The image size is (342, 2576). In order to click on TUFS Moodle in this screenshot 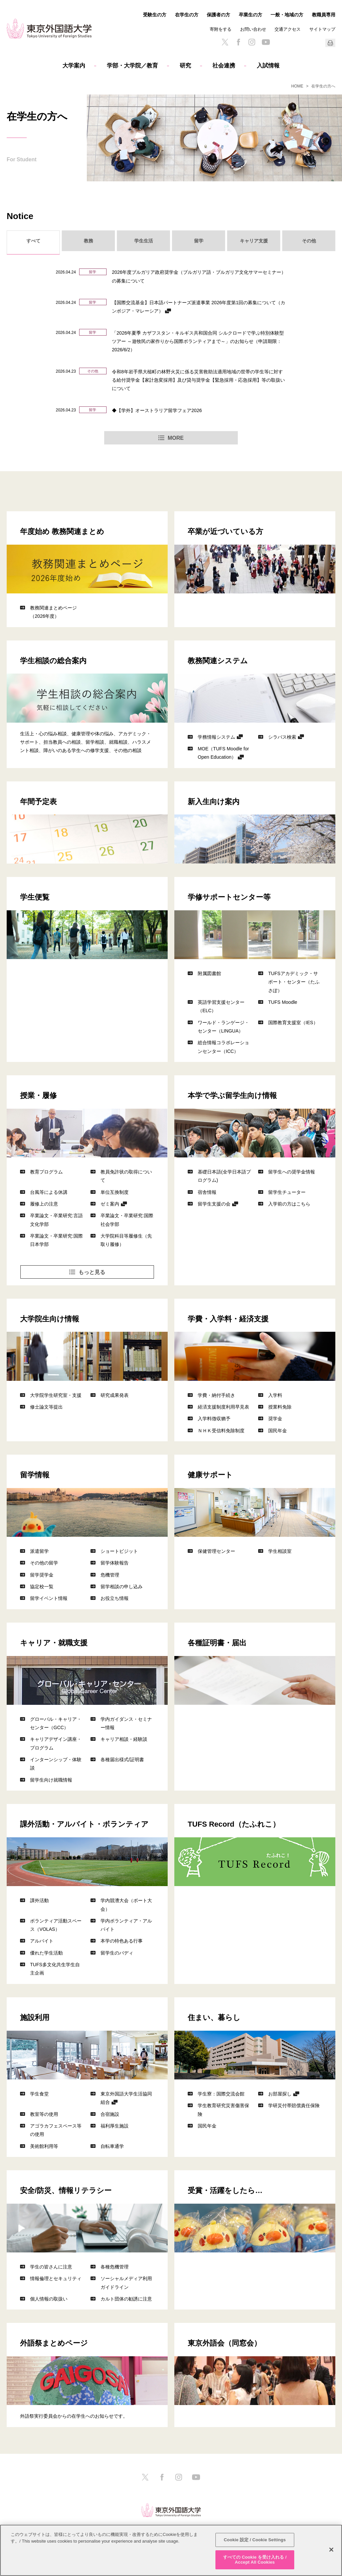, I will do `click(282, 1002)`.